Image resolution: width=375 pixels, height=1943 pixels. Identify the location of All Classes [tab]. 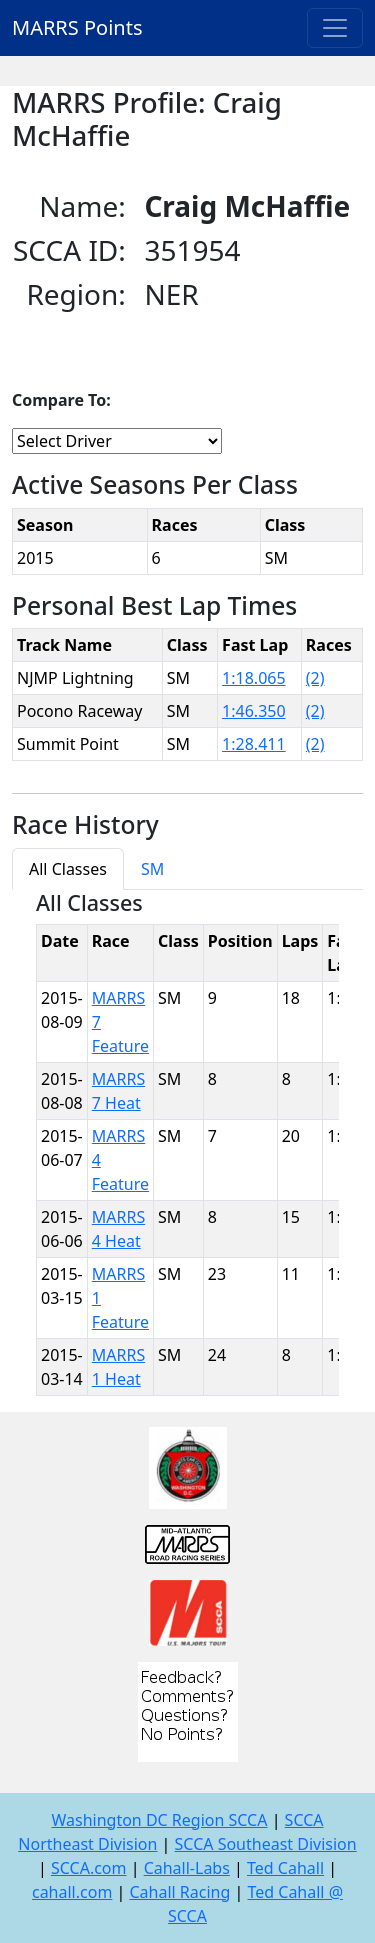
(68, 869).